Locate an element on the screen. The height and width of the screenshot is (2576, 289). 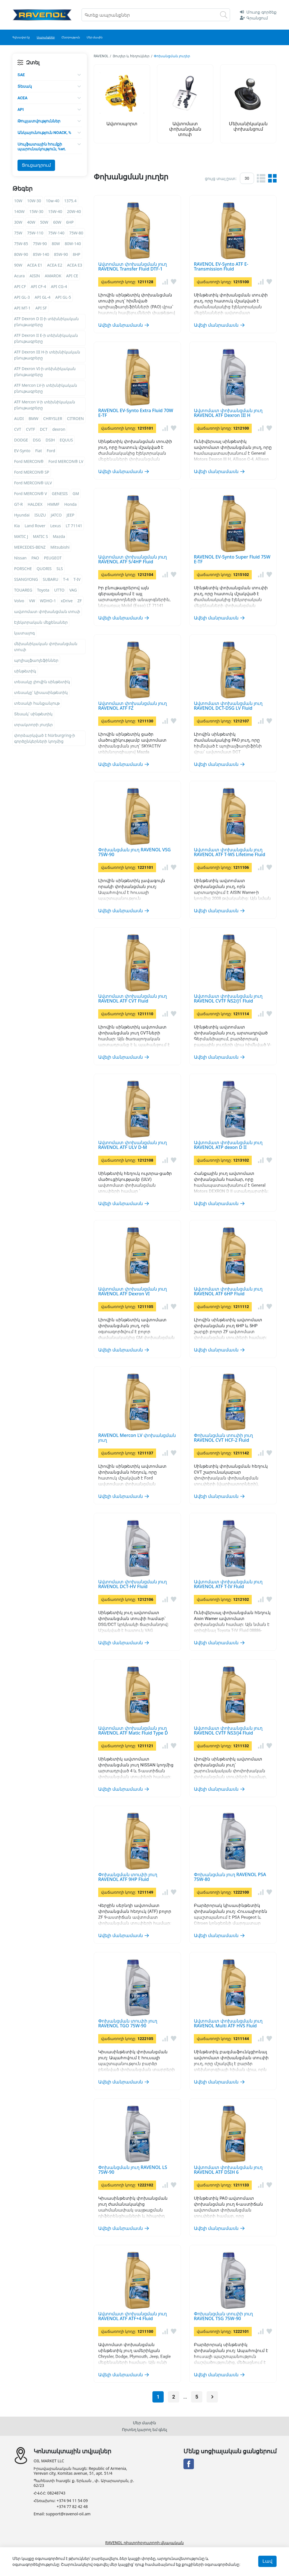
ISUZU is located at coordinates (40, 515).